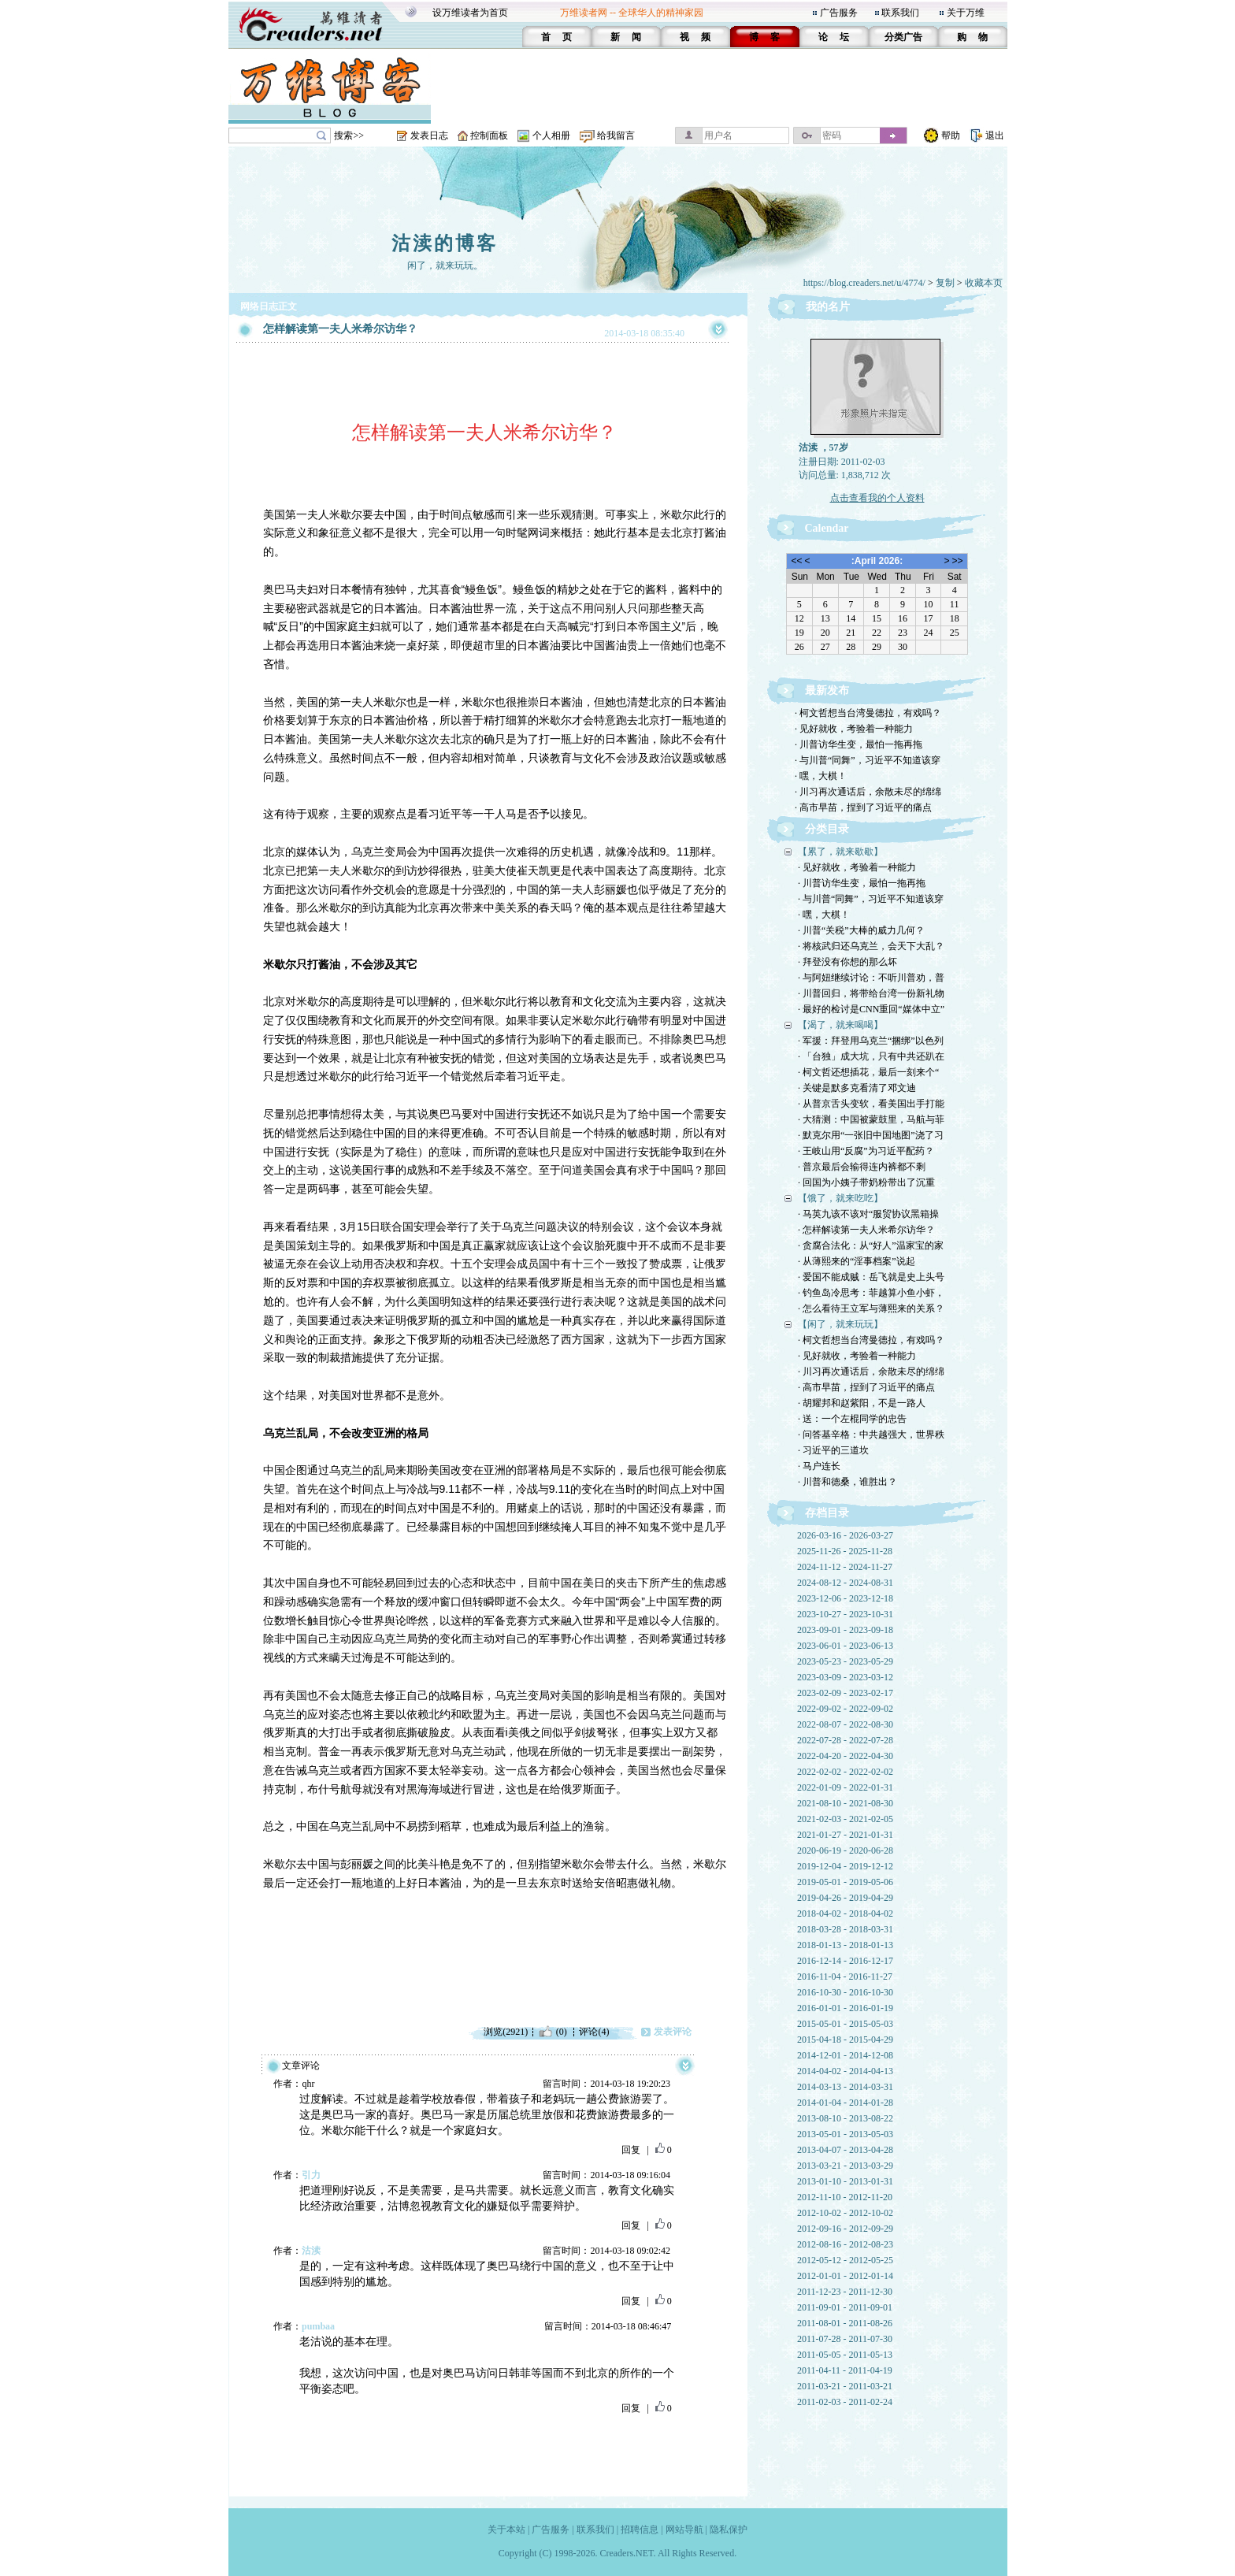  Describe the element at coordinates (871, 1135) in the screenshot. I see `· 默克尔用“一张旧中国地图”浇了习` at that location.